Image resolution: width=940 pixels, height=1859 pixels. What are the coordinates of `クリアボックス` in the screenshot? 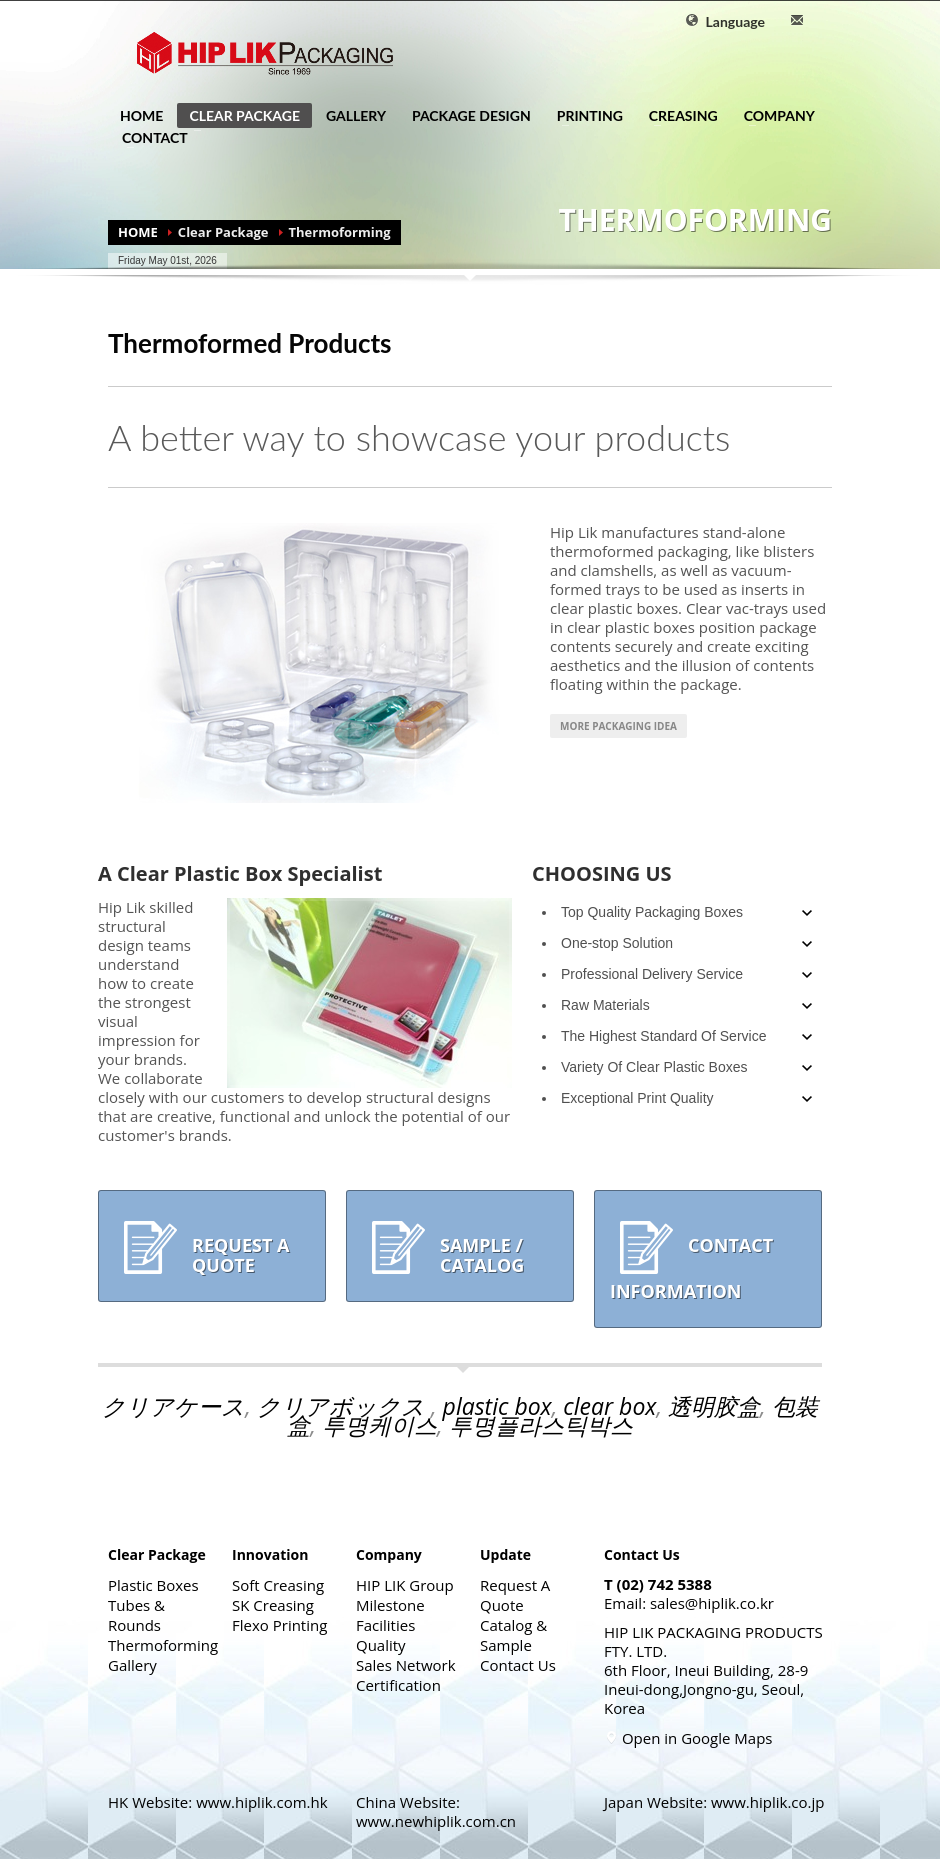 It's located at (344, 1406).